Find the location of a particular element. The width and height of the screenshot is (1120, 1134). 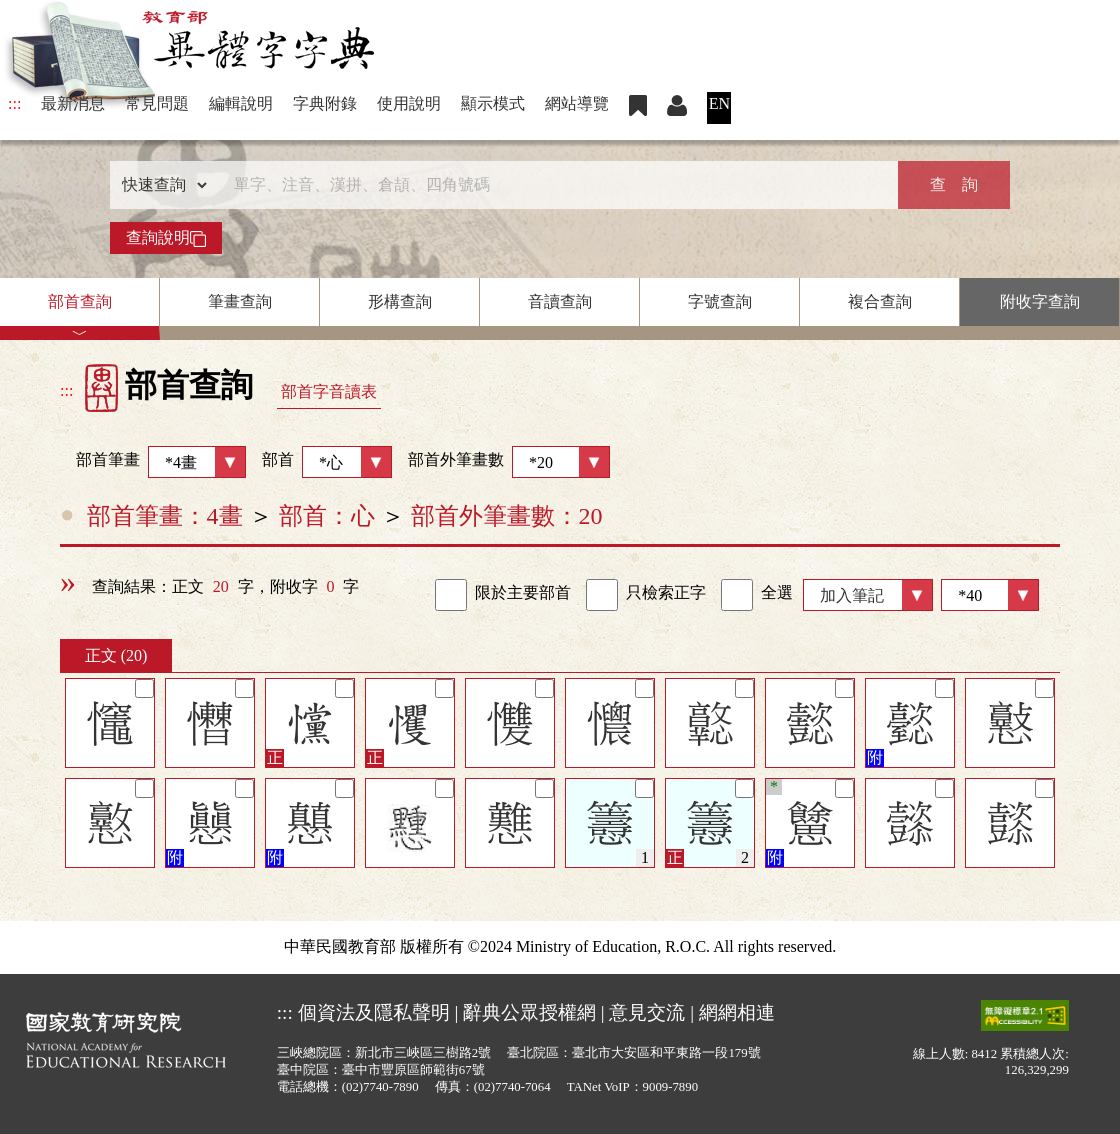

顯示模式 is located at coordinates (493, 103).